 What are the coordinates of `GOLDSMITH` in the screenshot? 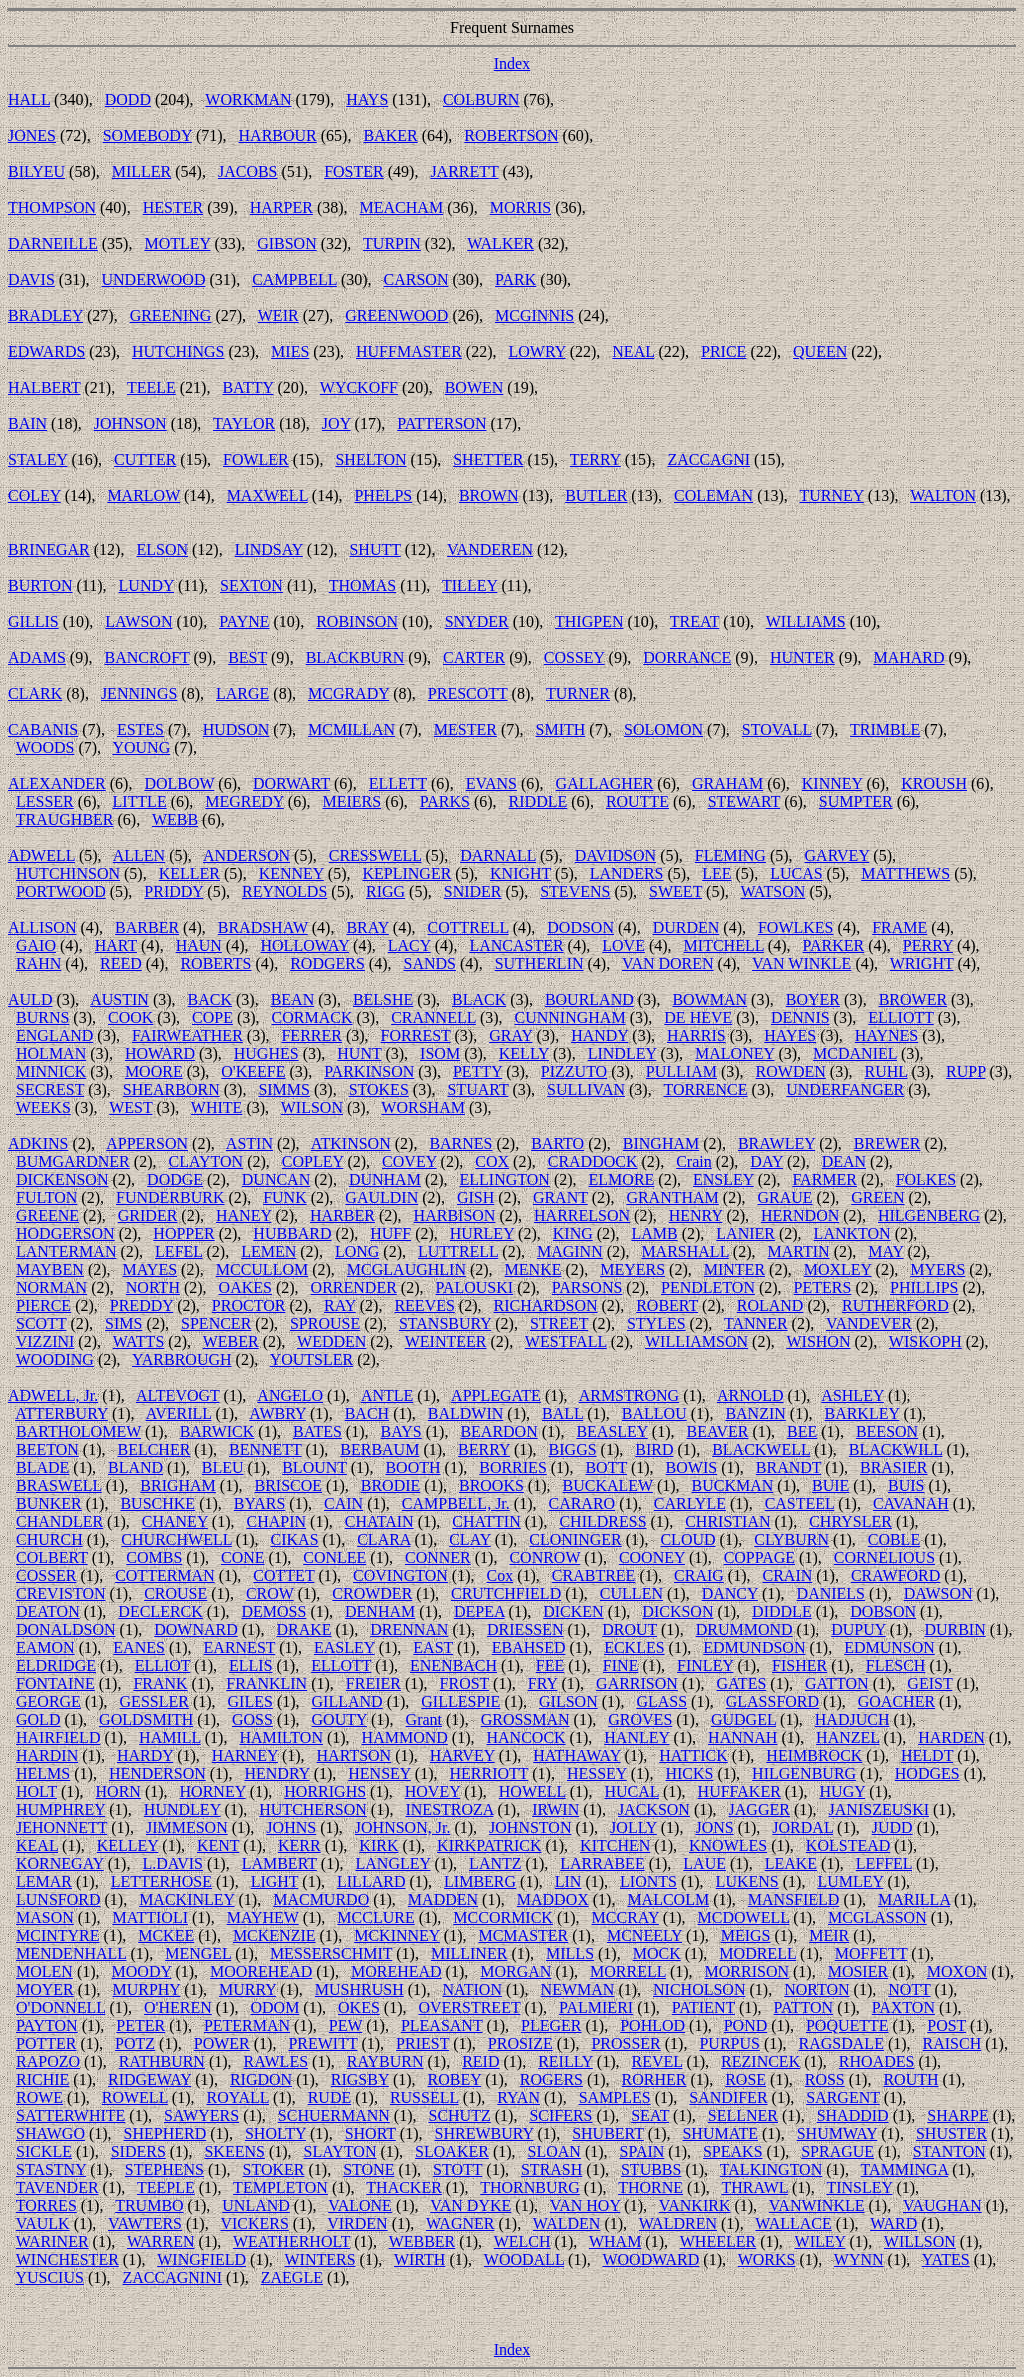 It's located at (146, 1719).